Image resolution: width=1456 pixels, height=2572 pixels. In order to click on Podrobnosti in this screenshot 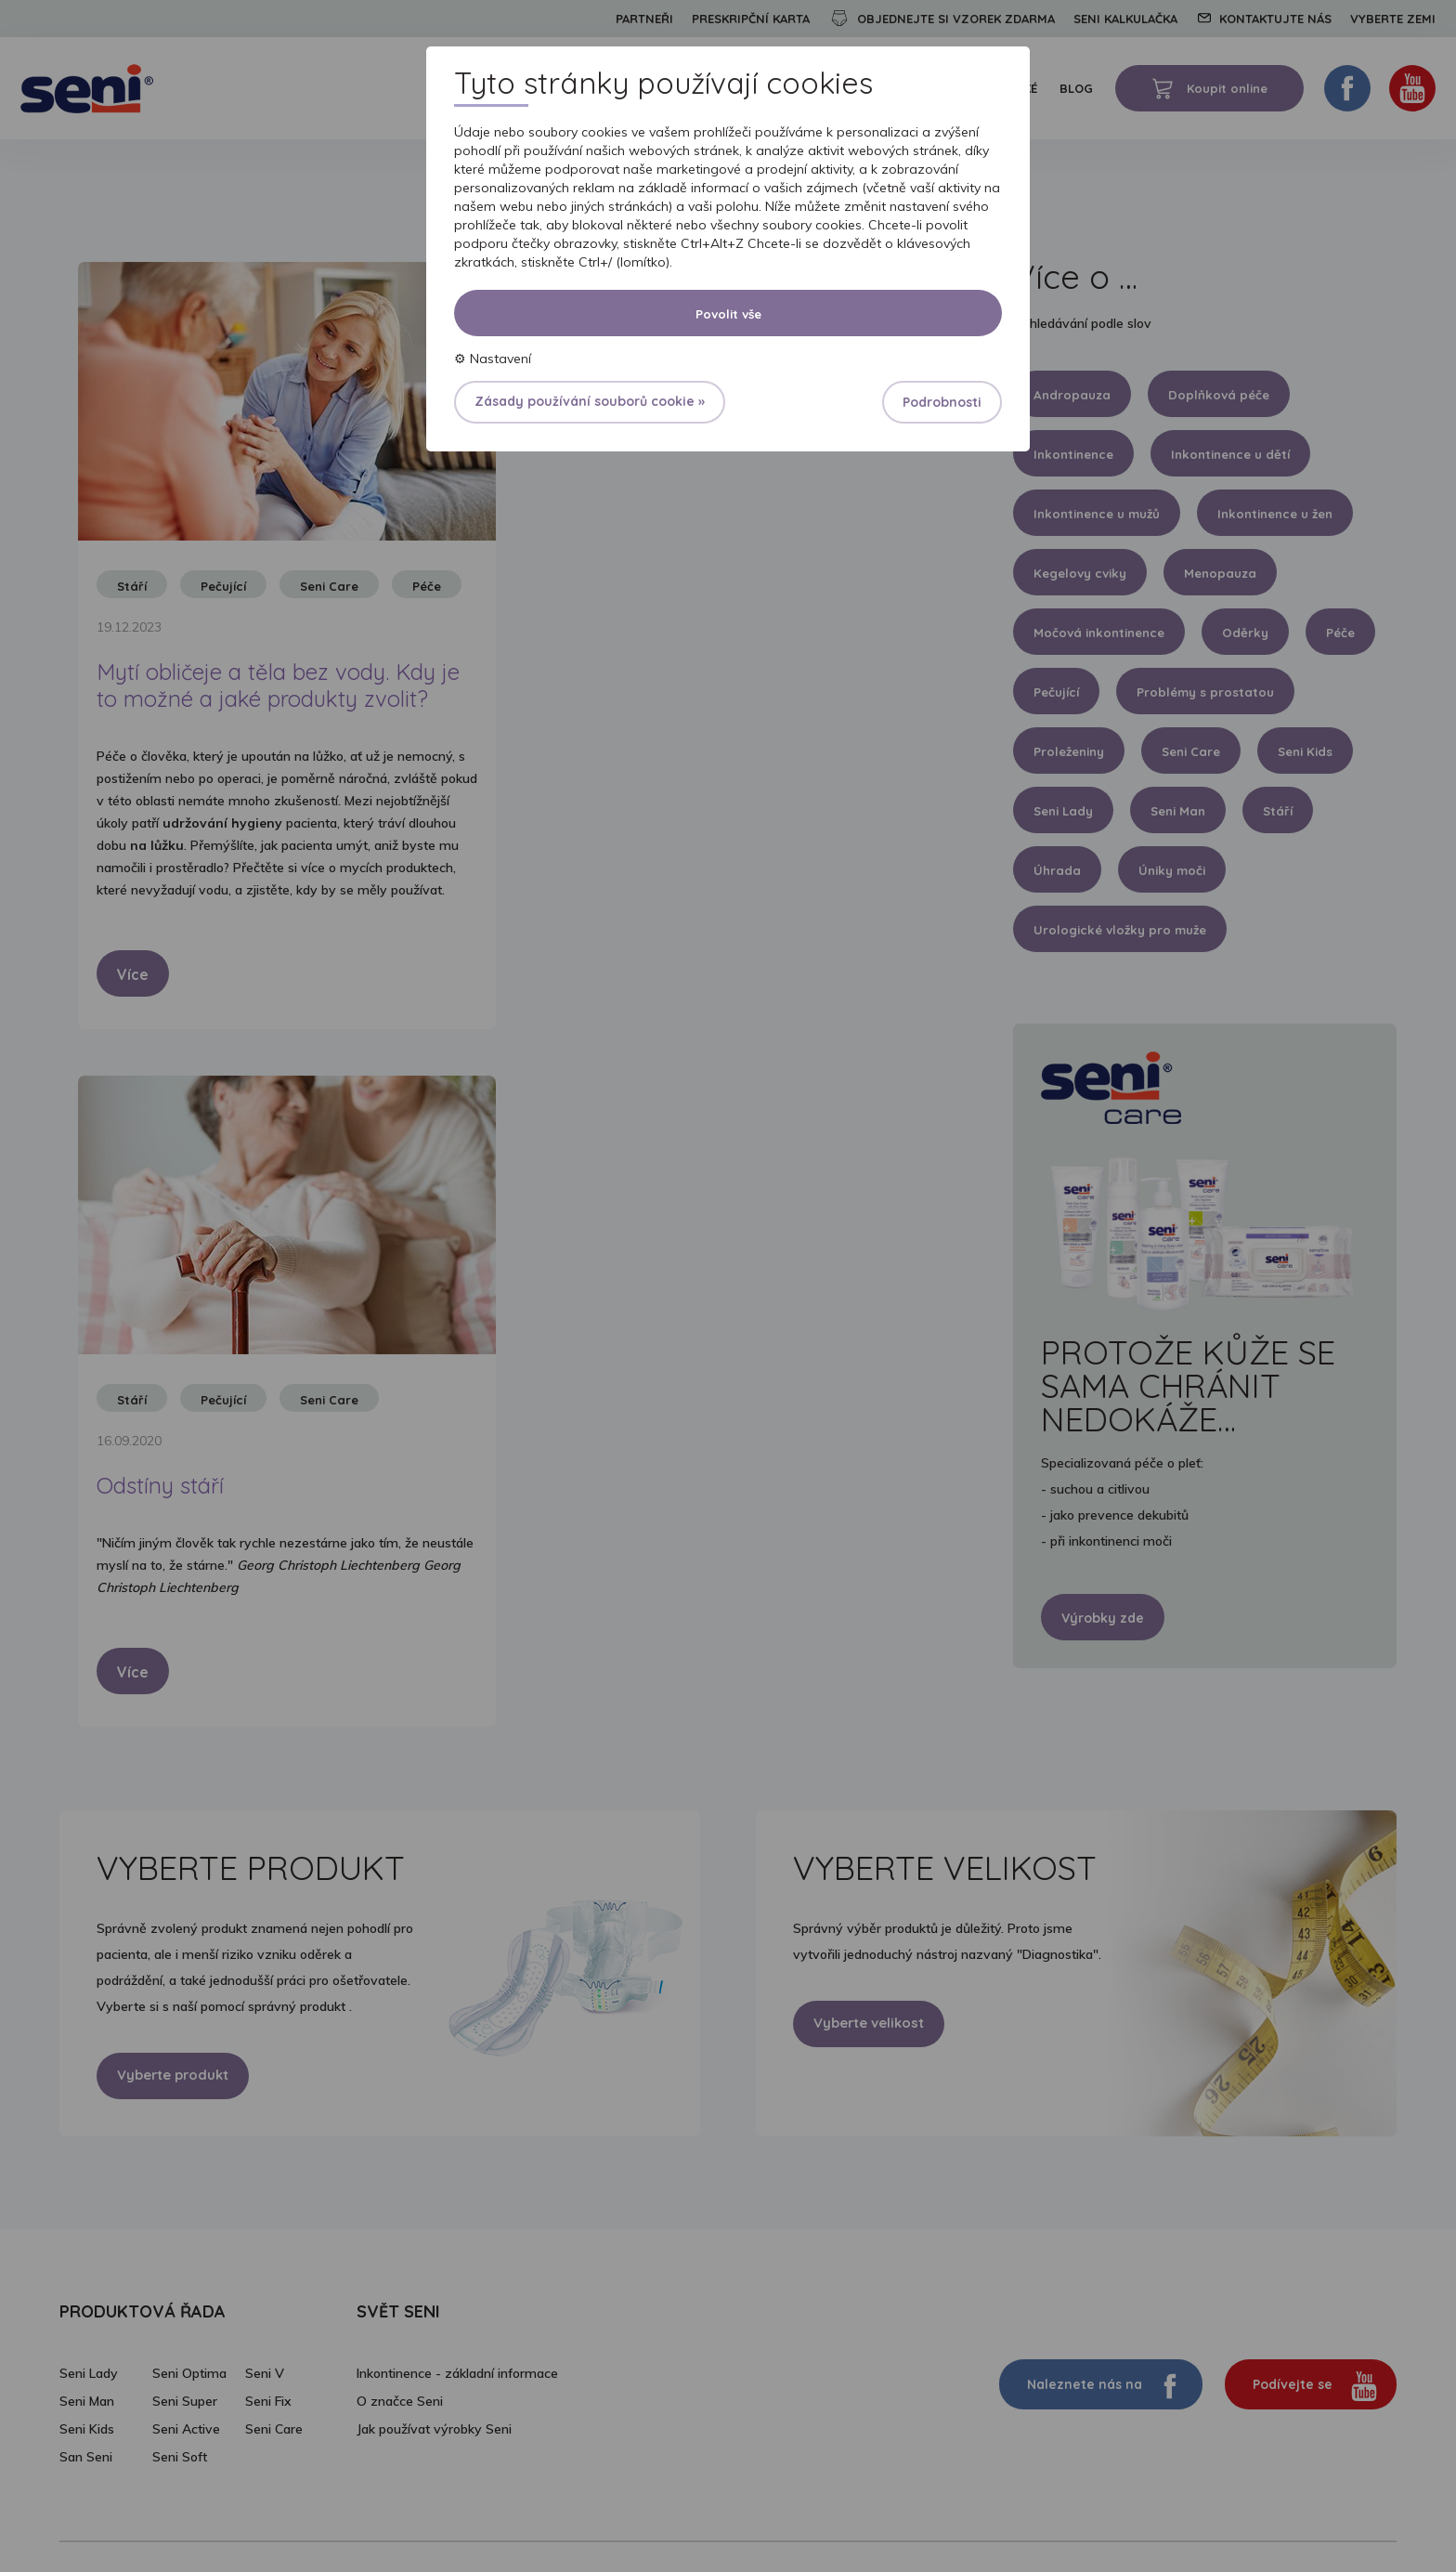, I will do `click(942, 402)`.